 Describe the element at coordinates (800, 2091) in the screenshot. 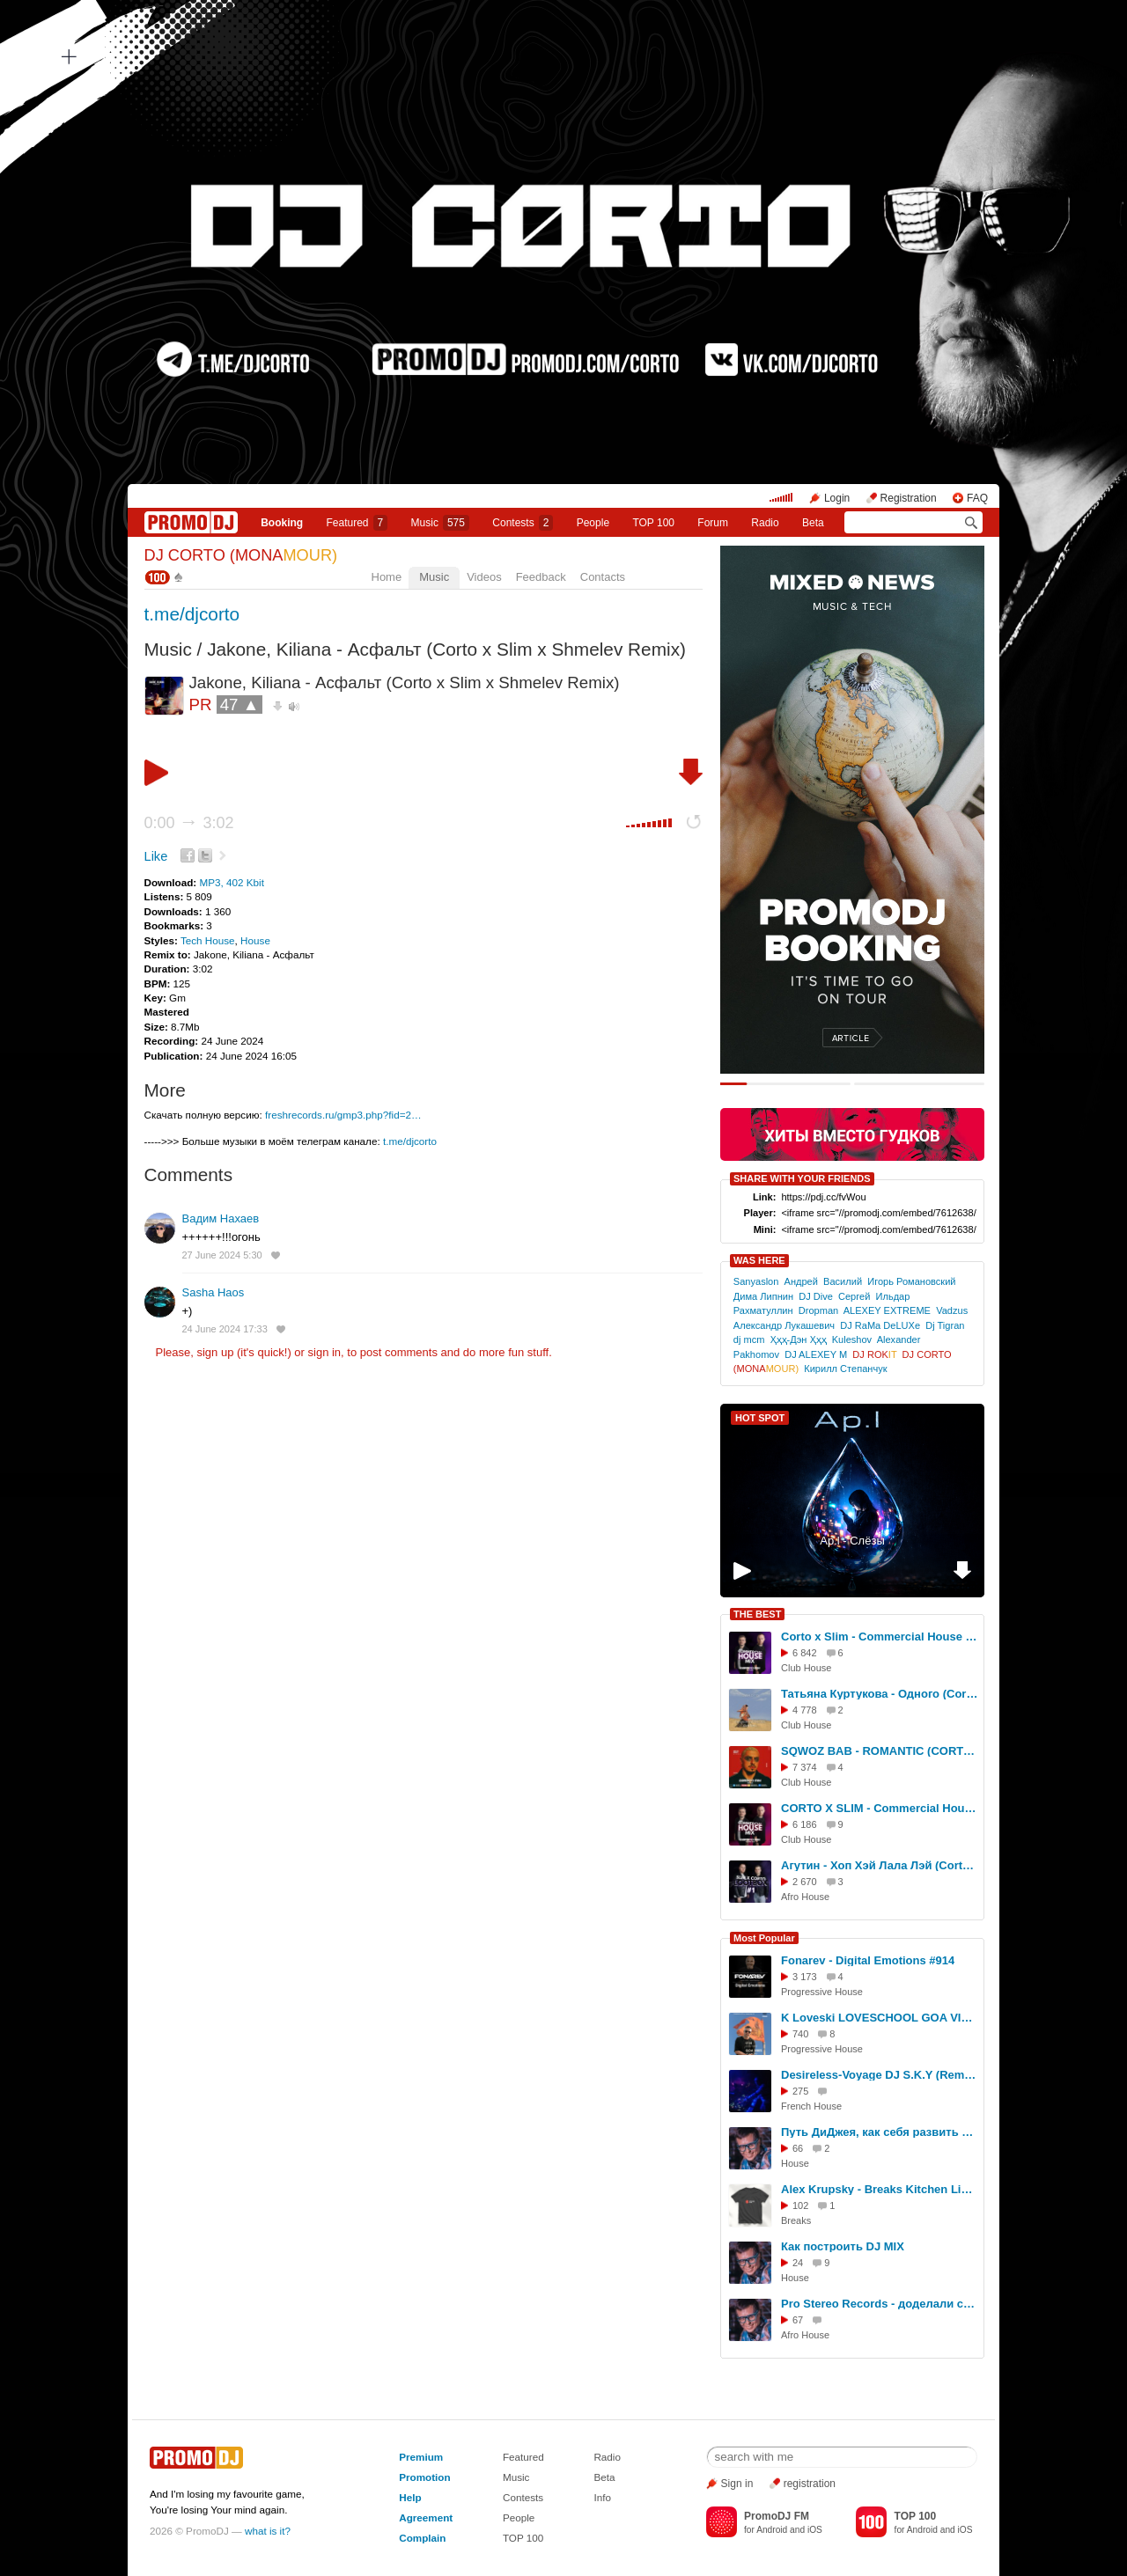

I see `275` at that location.